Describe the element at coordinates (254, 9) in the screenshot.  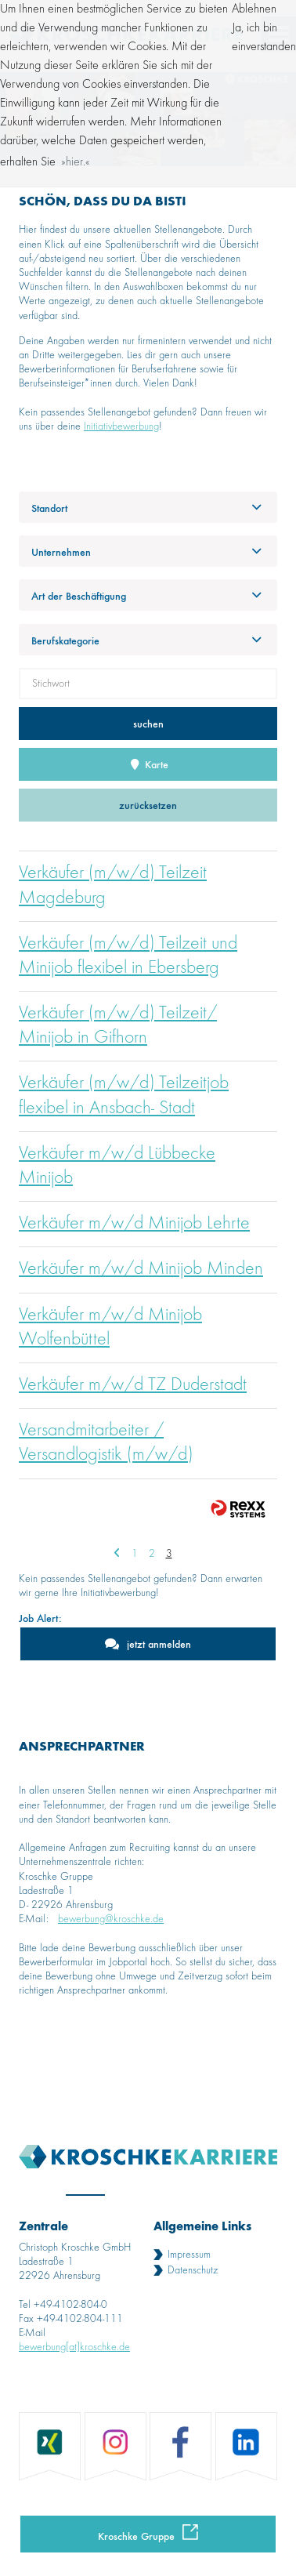
I see `Ablehnen [button]` at that location.